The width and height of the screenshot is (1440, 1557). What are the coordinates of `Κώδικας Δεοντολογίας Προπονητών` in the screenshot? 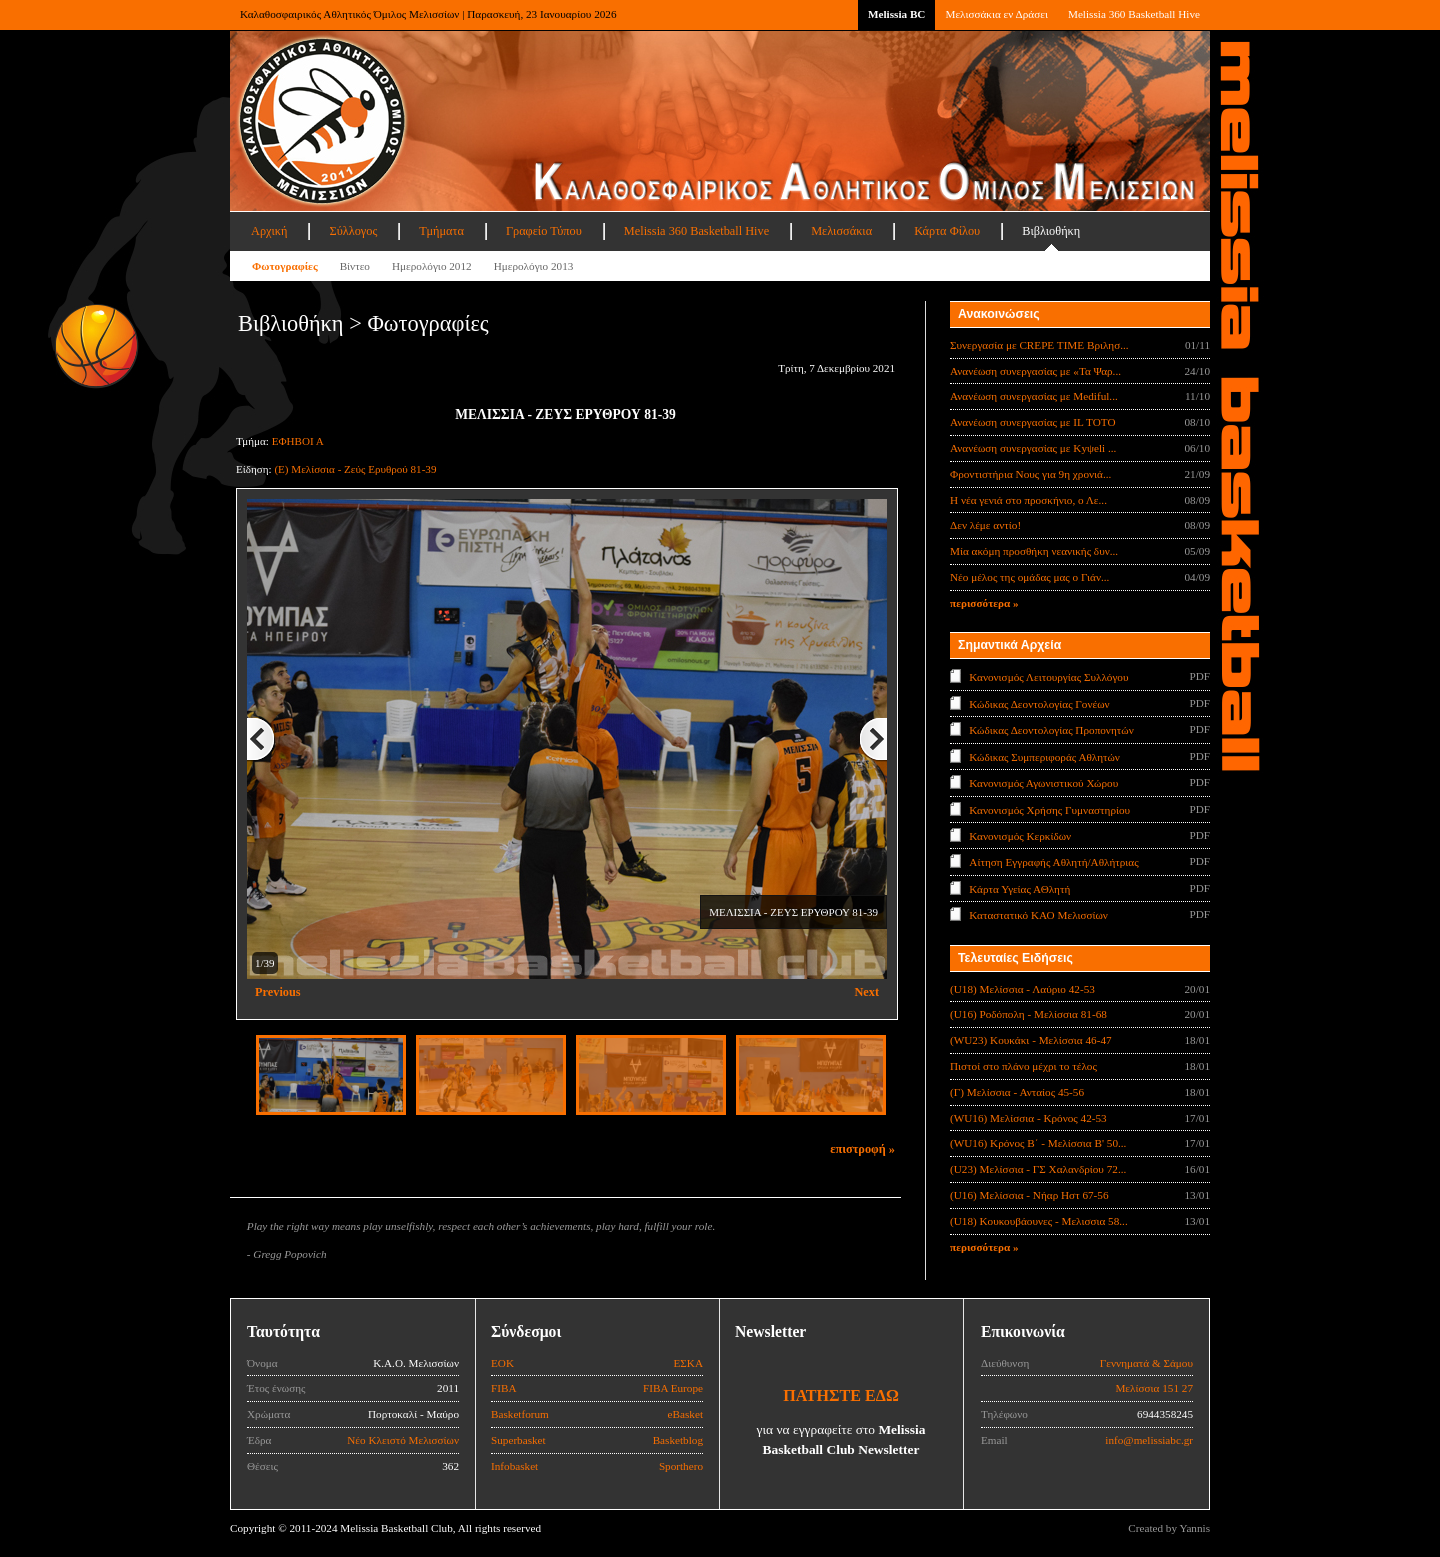 It's located at (1051, 730).